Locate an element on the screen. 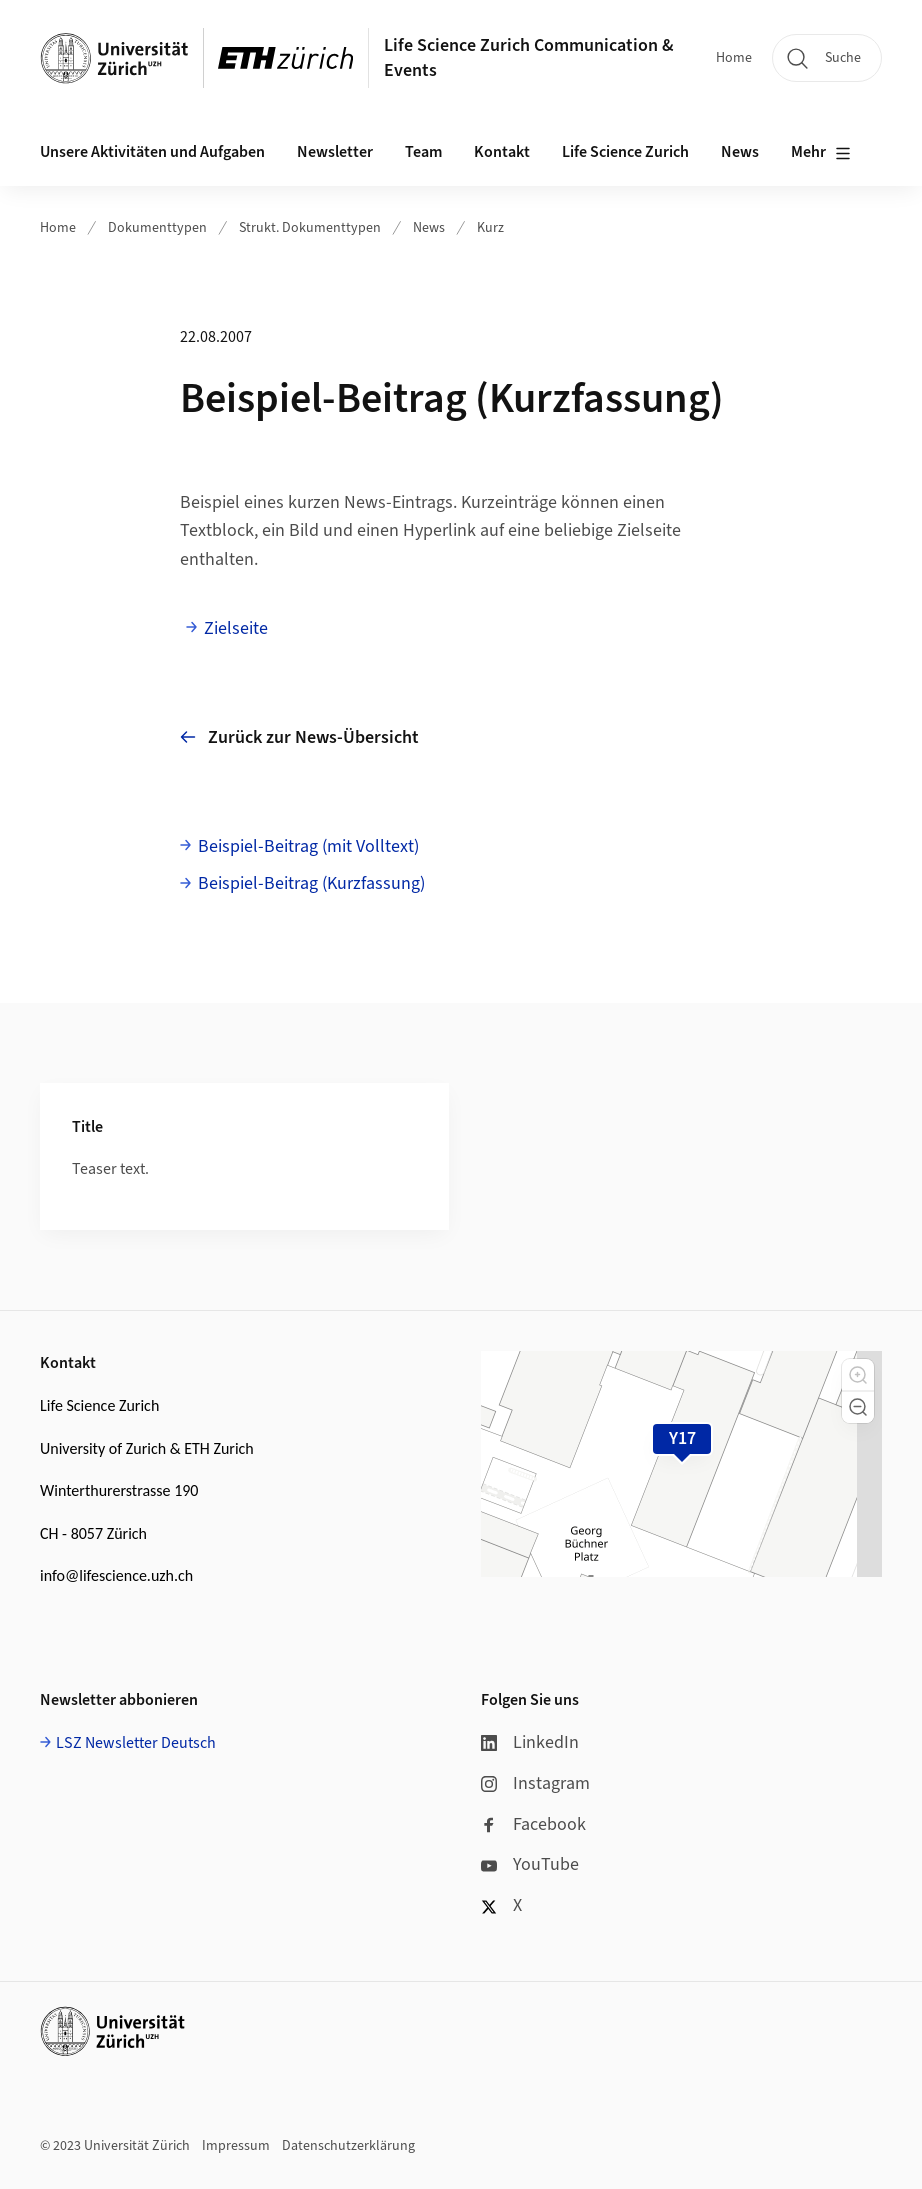 This screenshot has width=922, height=2189. Zielseite is located at coordinates (236, 628).